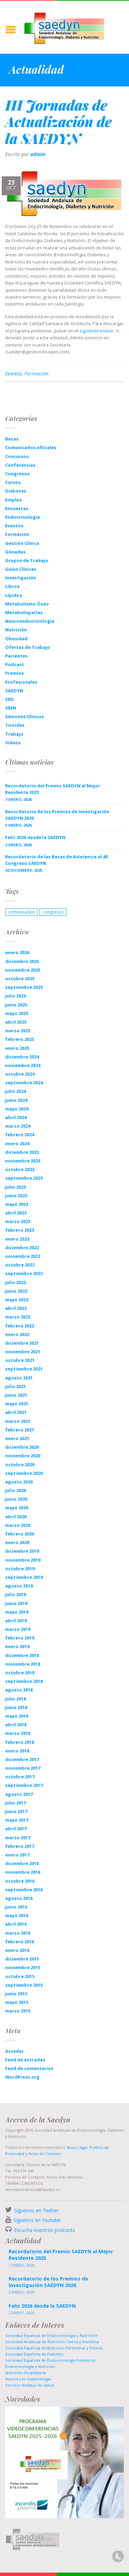  Describe the element at coordinates (19, 1976) in the screenshot. I see `octubre 2015` at that location.